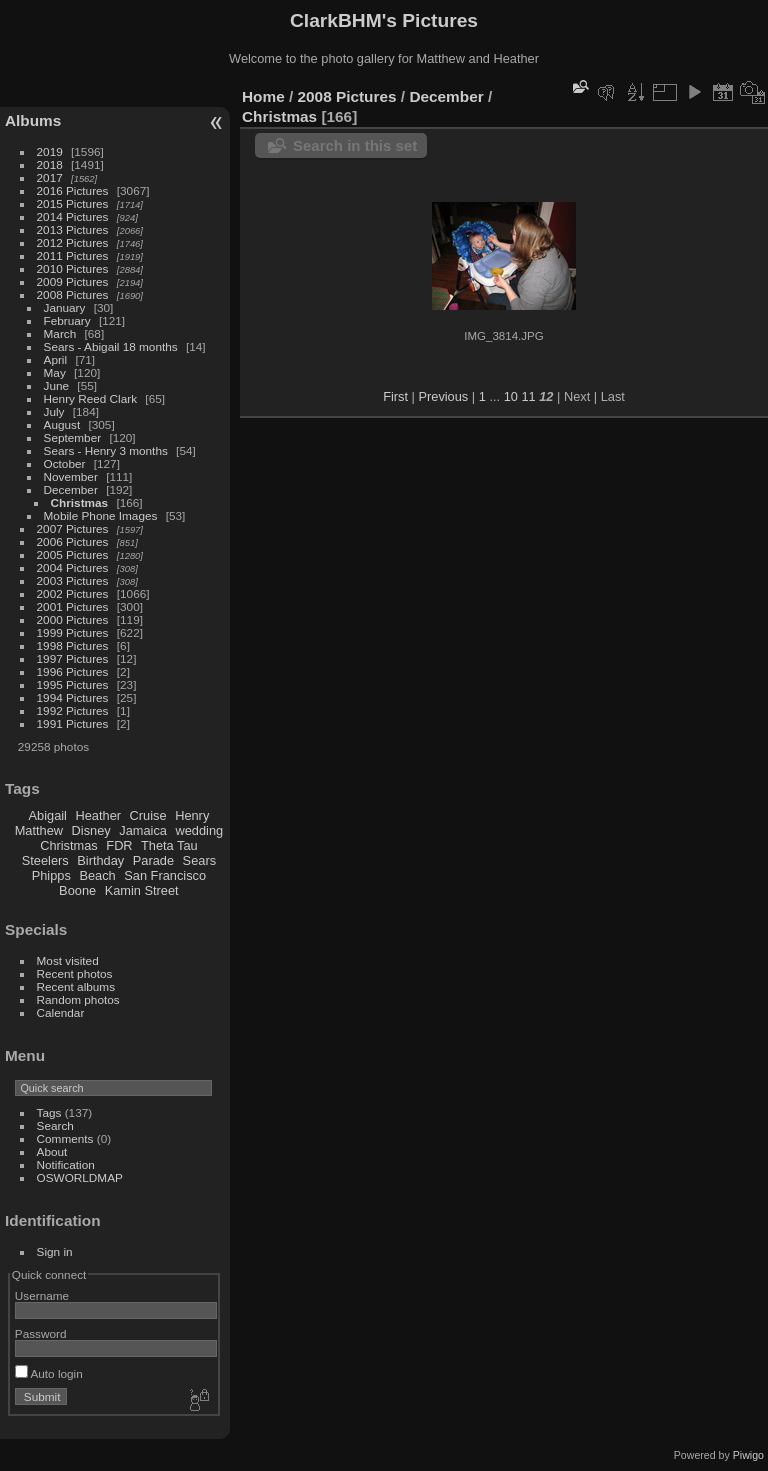 The width and height of the screenshot is (768, 1471). What do you see at coordinates (62, 424) in the screenshot?
I see `August` at bounding box center [62, 424].